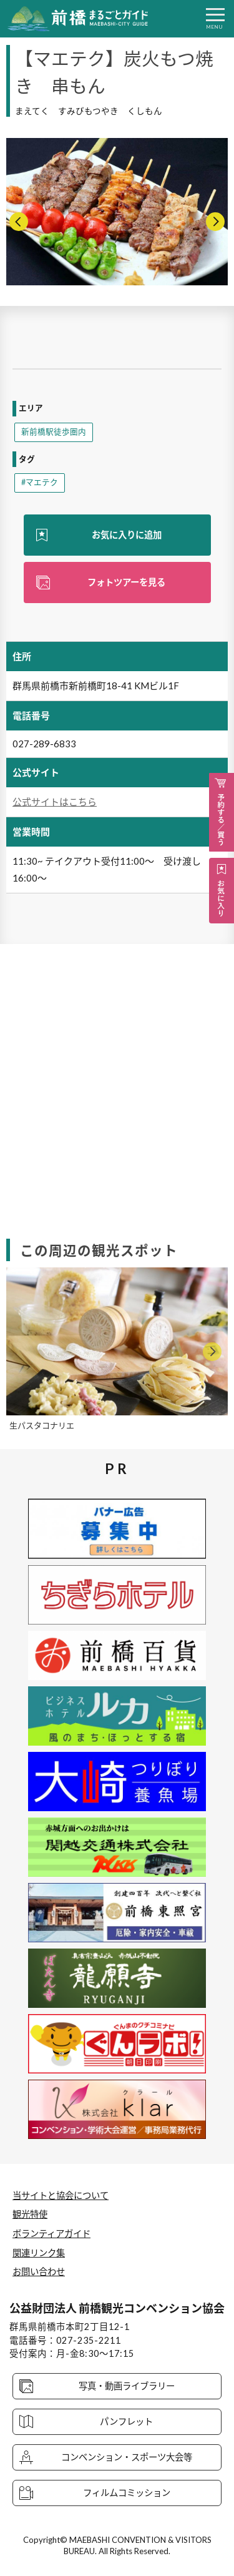  What do you see at coordinates (38, 2253) in the screenshot?
I see `関連リンク集` at bounding box center [38, 2253].